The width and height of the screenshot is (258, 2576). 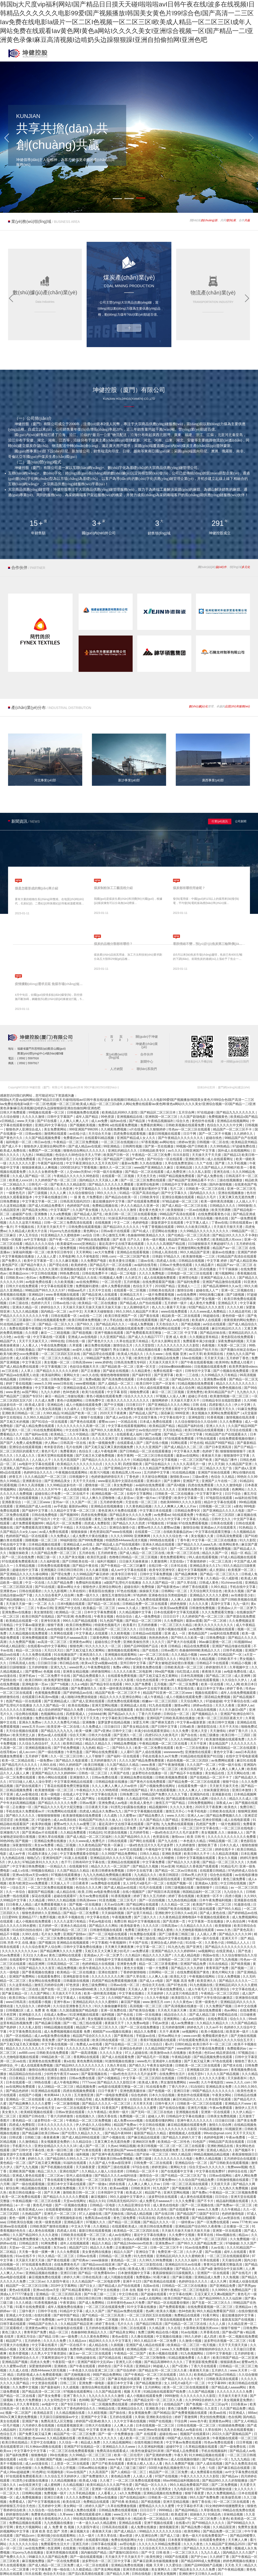 I want to click on 7777xxxx, so click(x=89, y=2082).